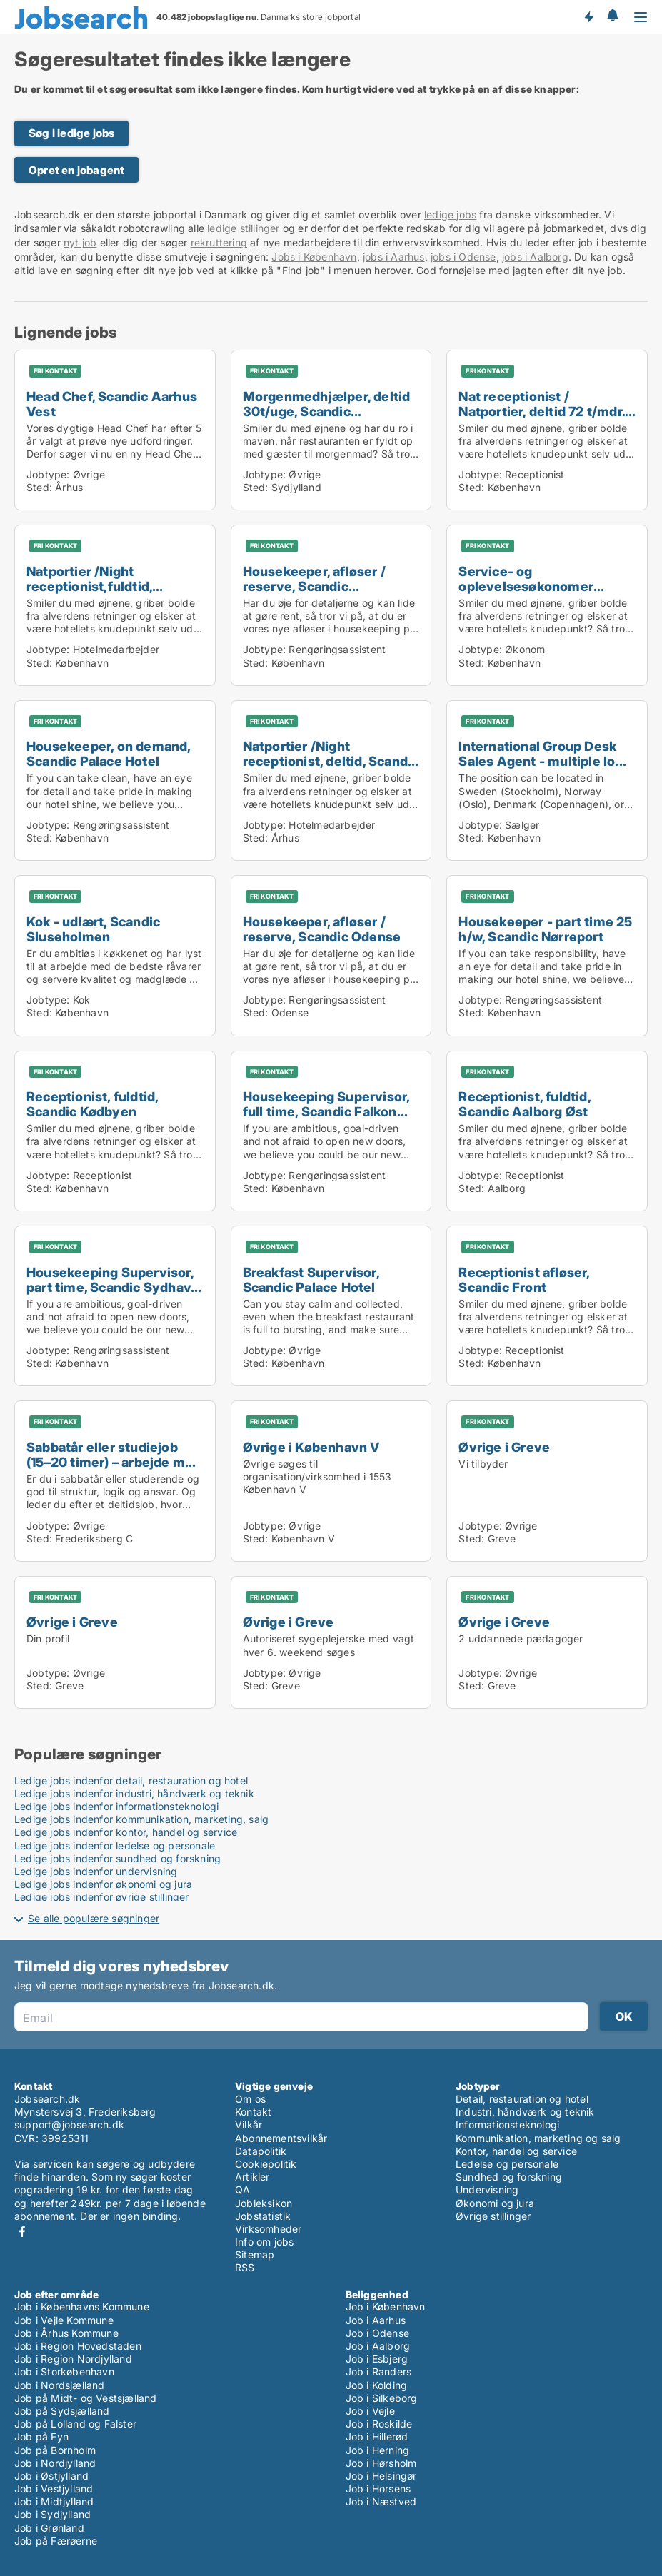 The height and width of the screenshot is (2576, 662). I want to click on jobs i Aarhus, so click(394, 257).